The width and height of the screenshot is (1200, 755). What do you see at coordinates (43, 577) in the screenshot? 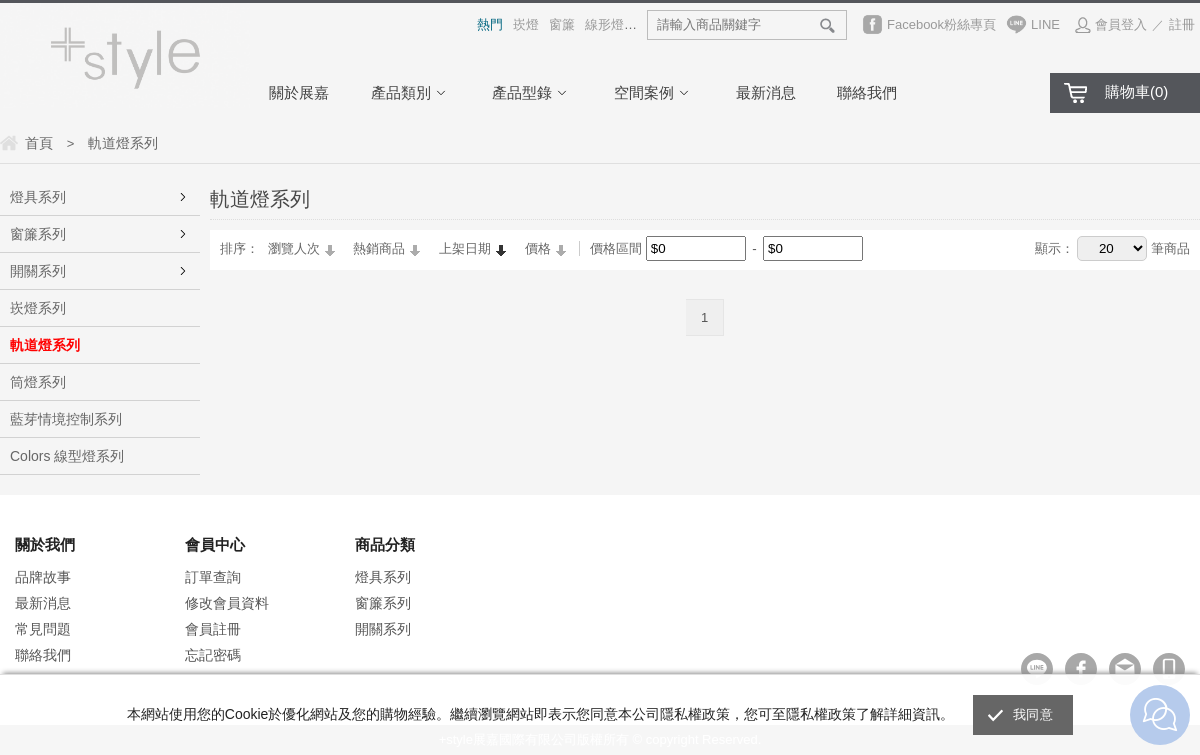
I see `品牌故事` at bounding box center [43, 577].